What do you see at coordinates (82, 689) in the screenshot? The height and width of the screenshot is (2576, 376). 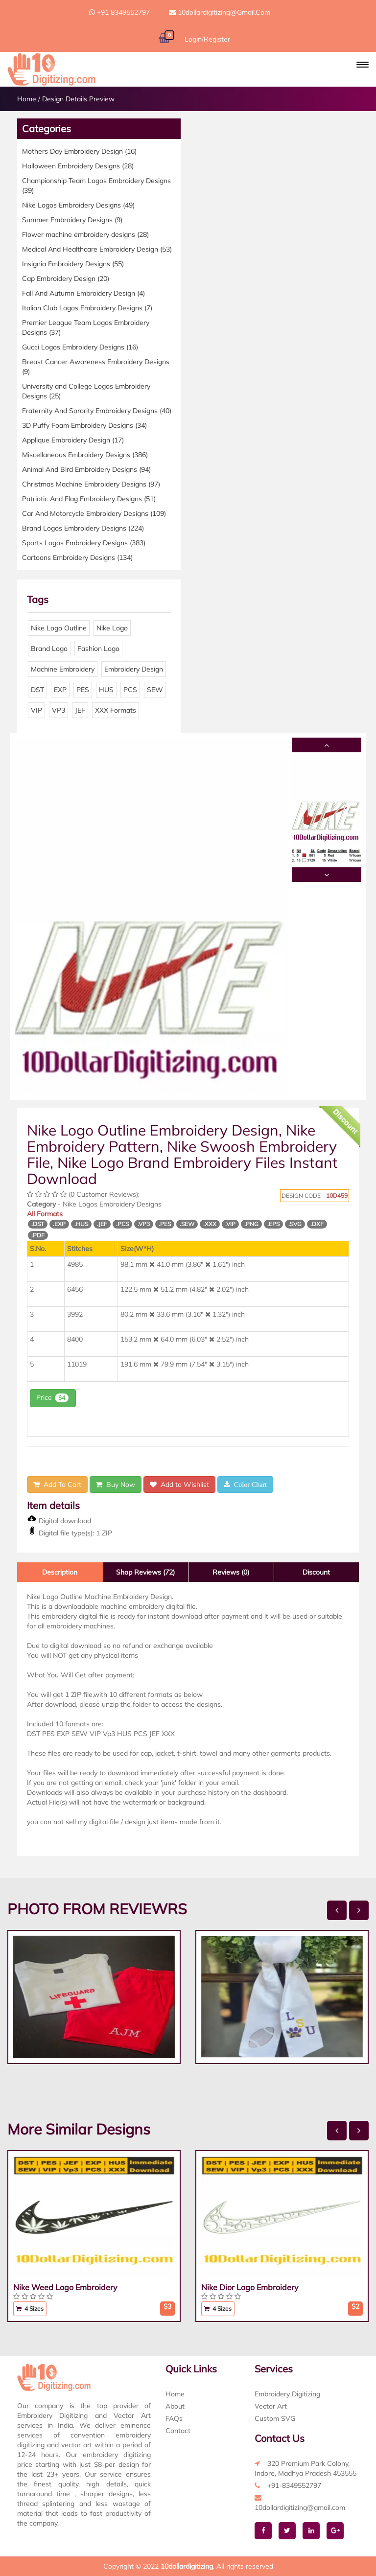 I see `PES` at bounding box center [82, 689].